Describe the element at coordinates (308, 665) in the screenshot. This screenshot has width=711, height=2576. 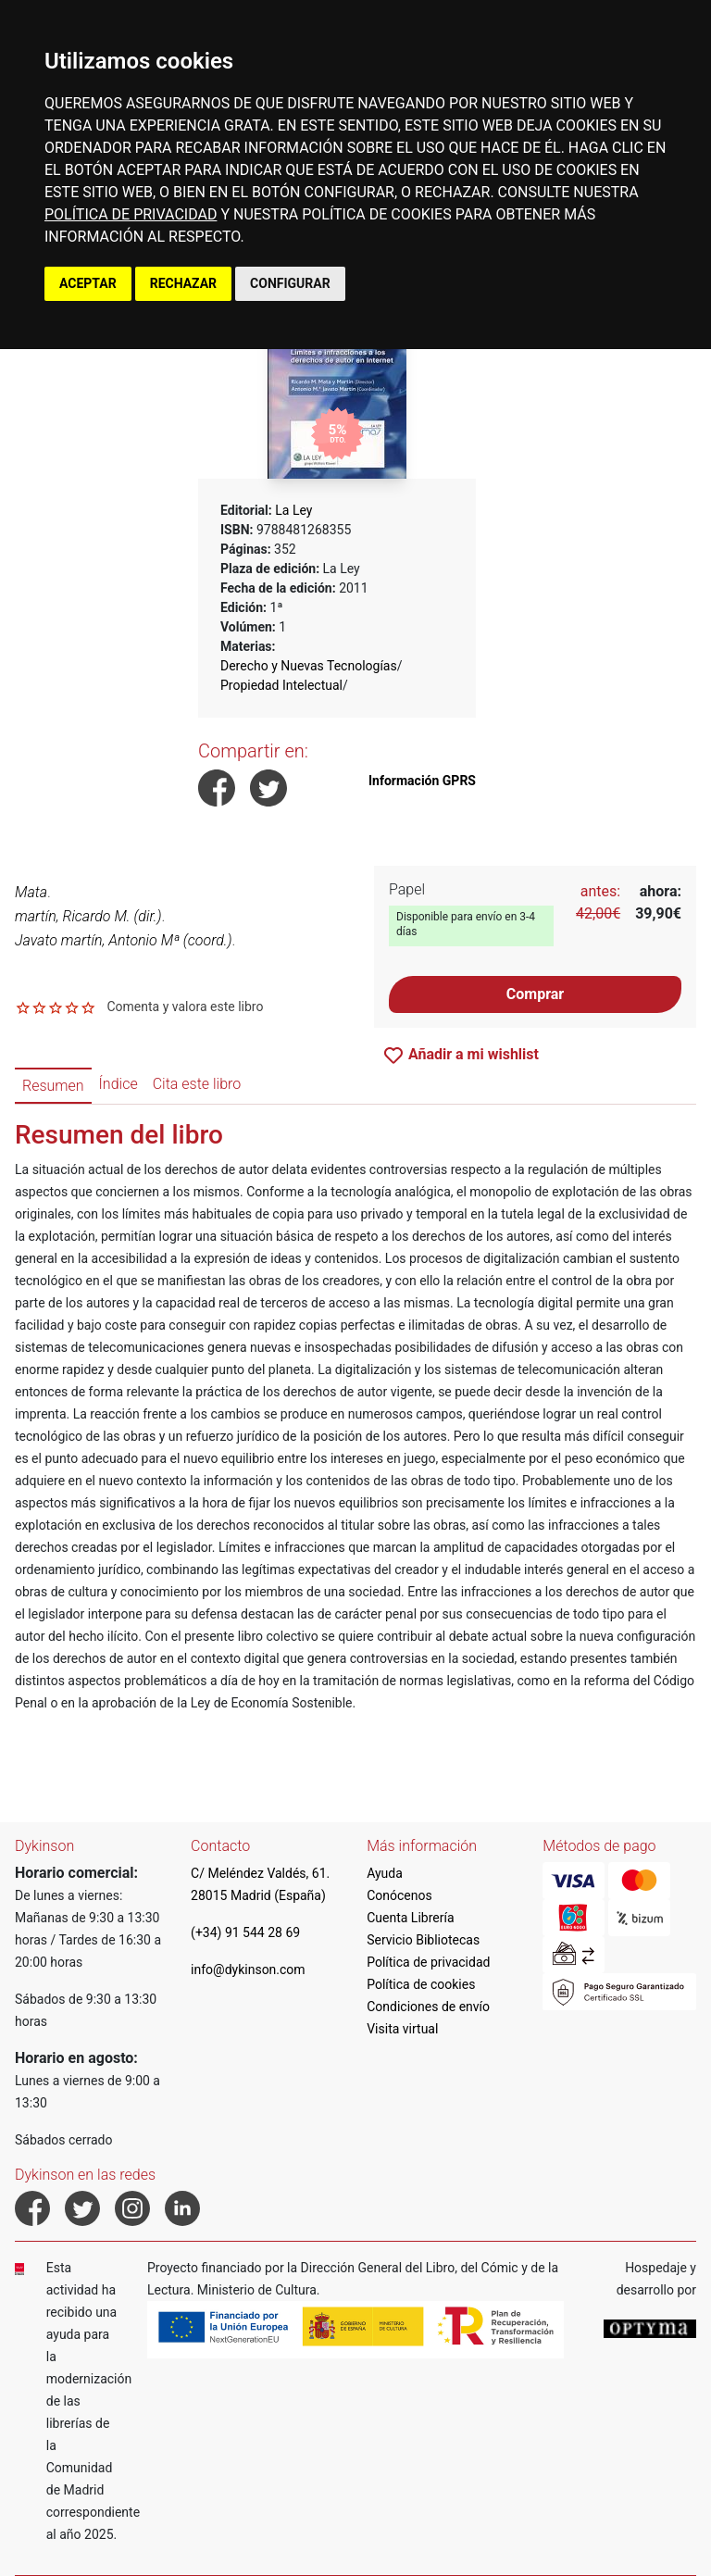
I see `Derecho y Nuevas Tecnologías` at that location.